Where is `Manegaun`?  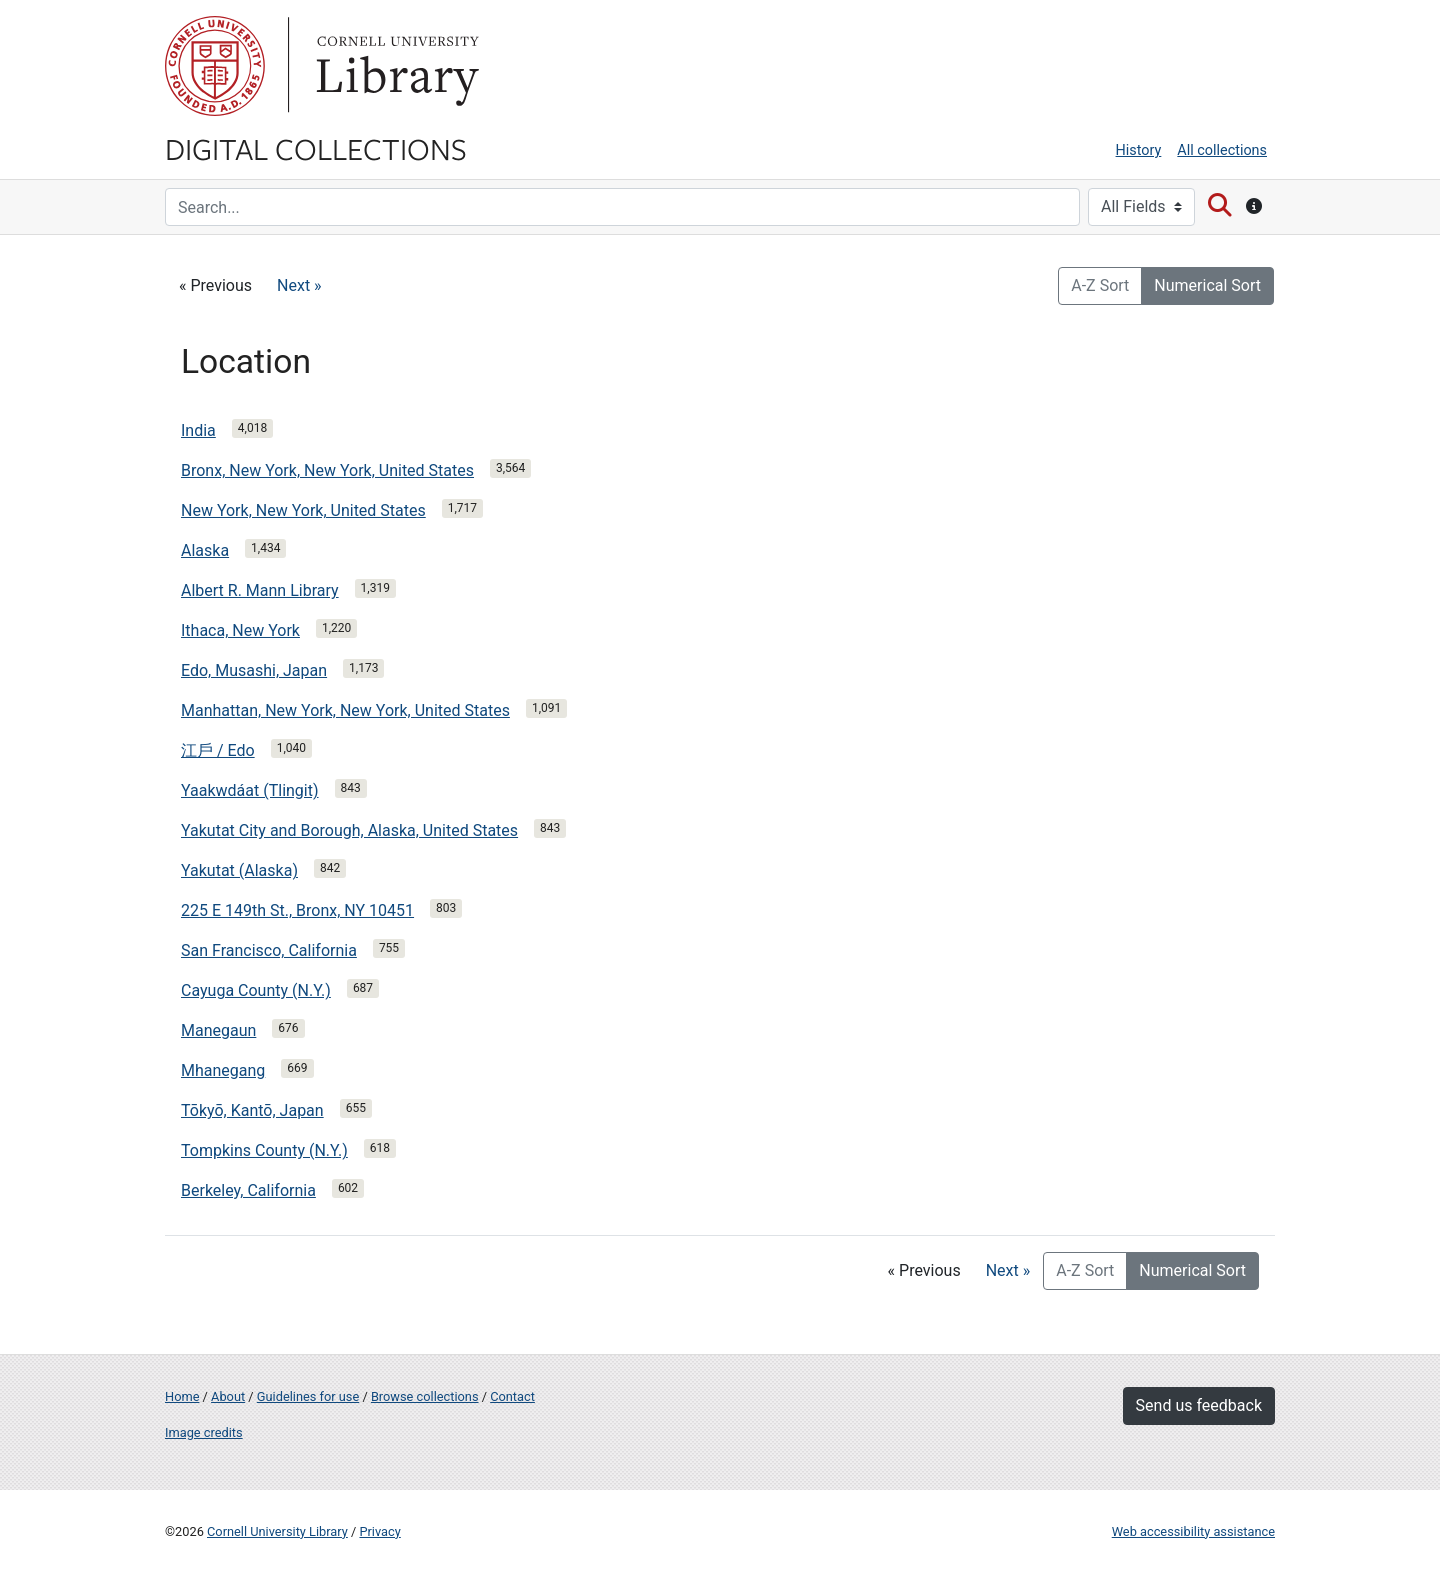
Manegaun is located at coordinates (218, 1030).